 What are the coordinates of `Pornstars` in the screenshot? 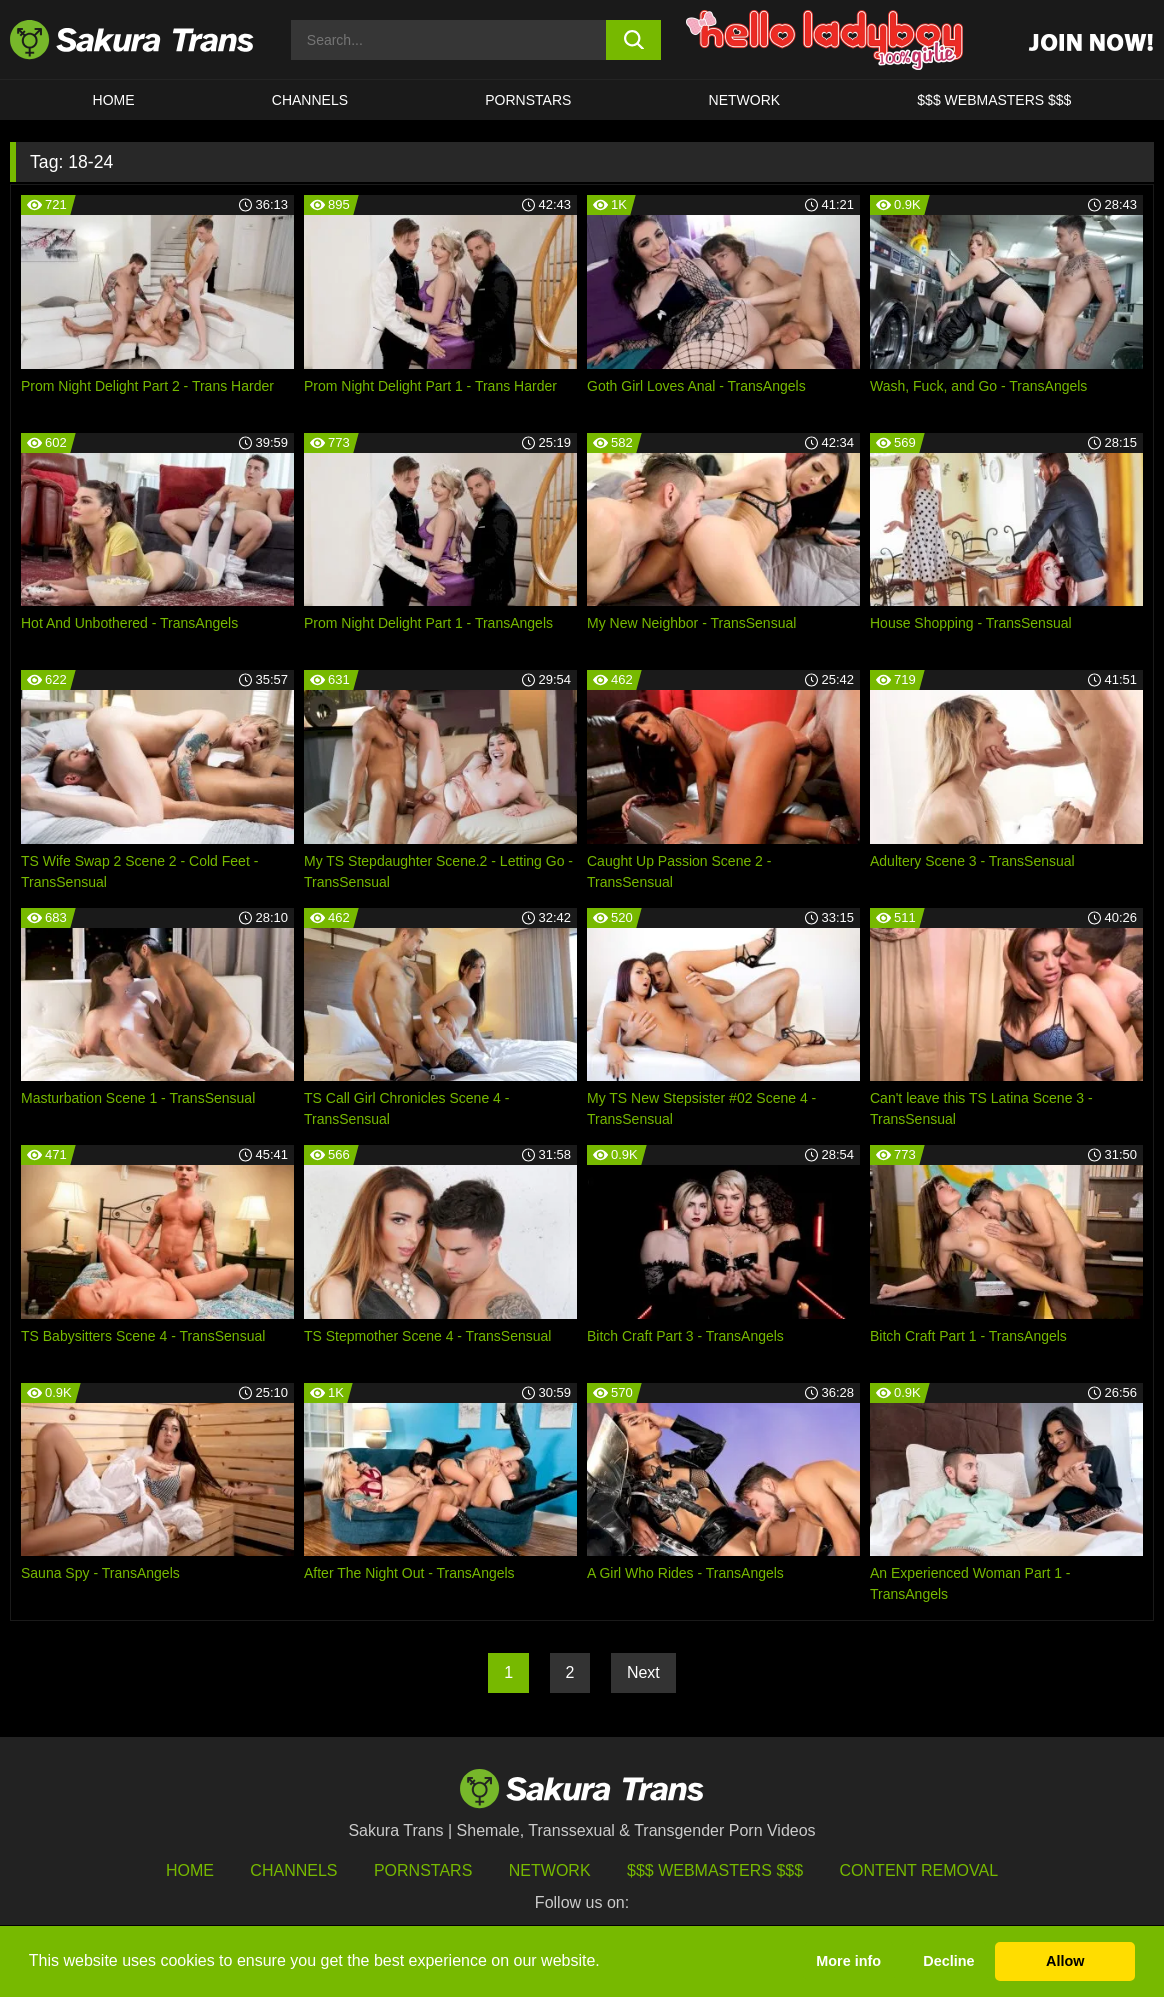 It's located at (423, 1870).